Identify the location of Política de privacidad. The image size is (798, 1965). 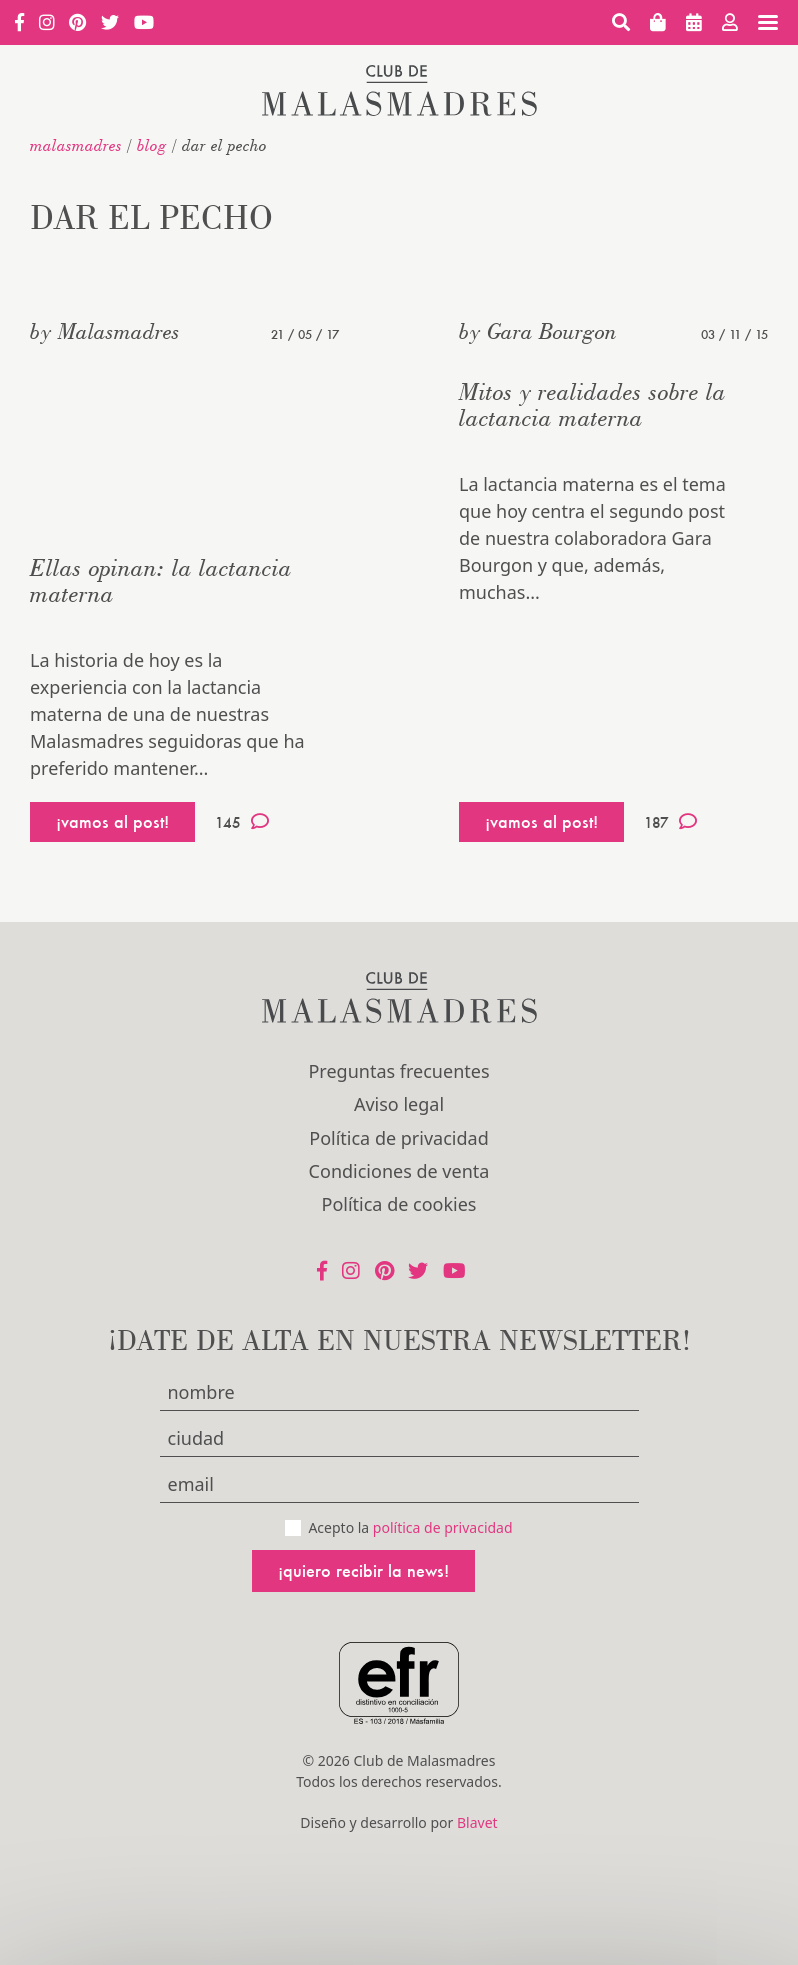
(398, 1138).